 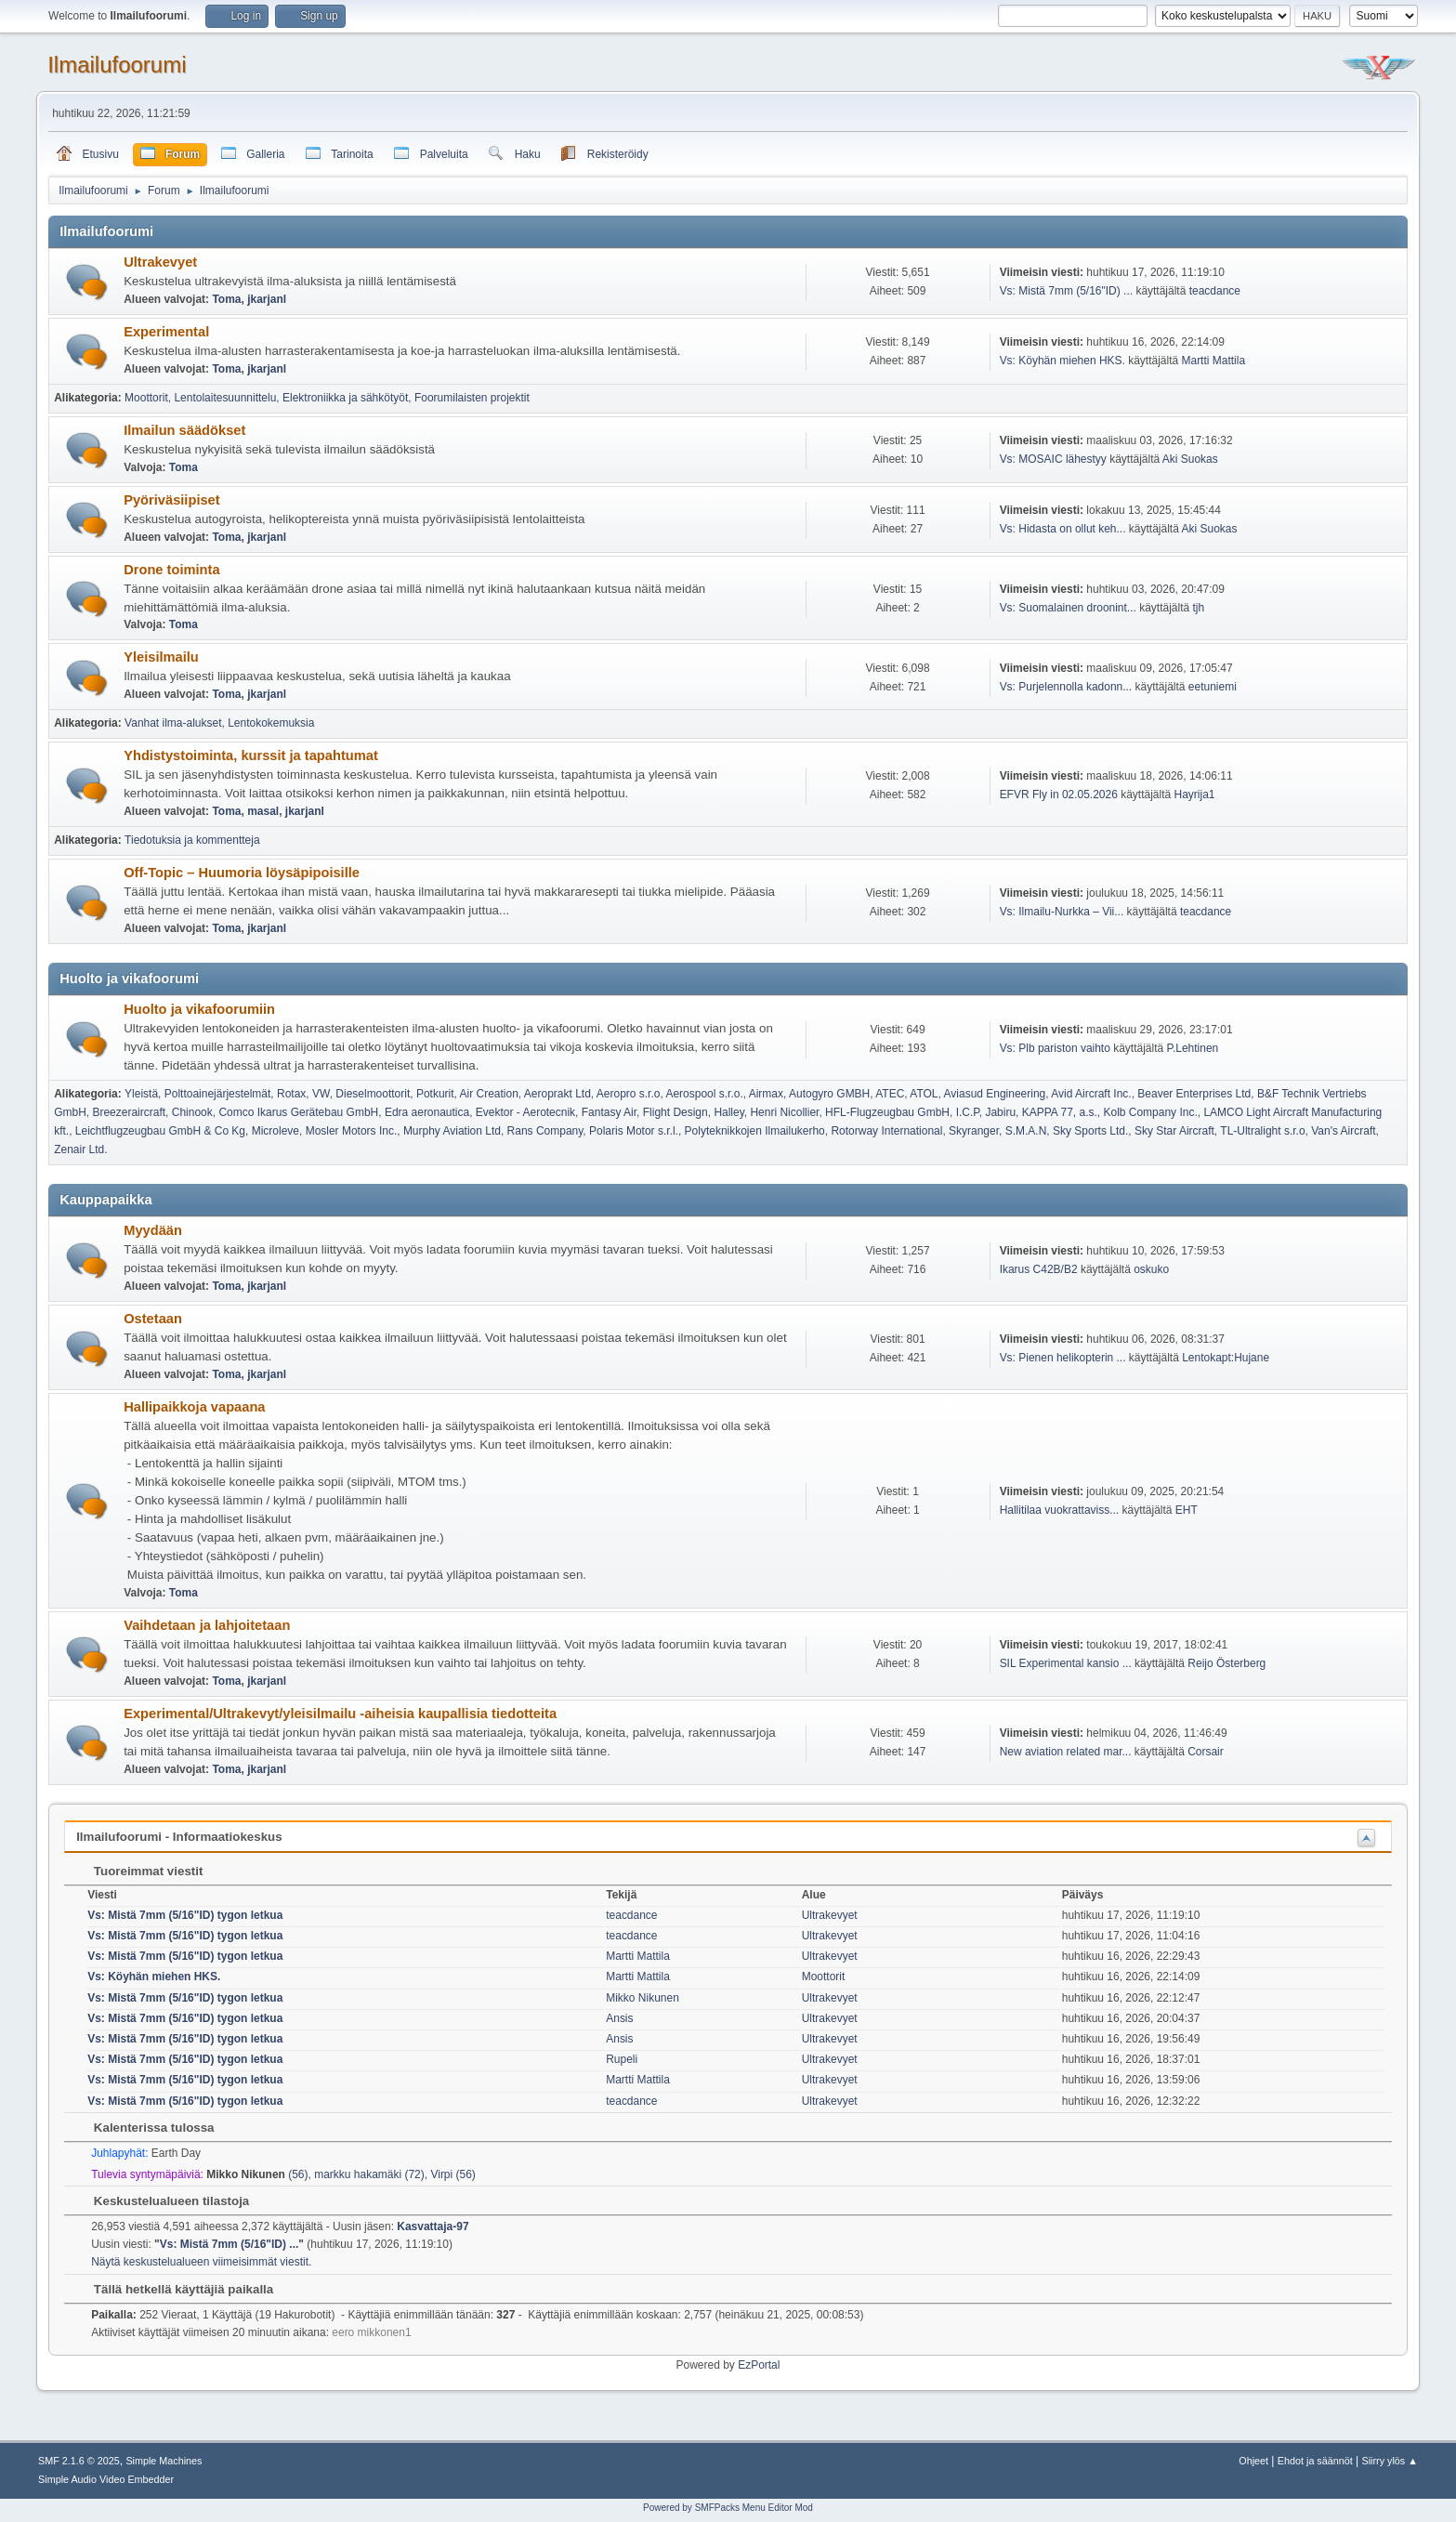 I want to click on Breezeraircraft, so click(x=128, y=1112).